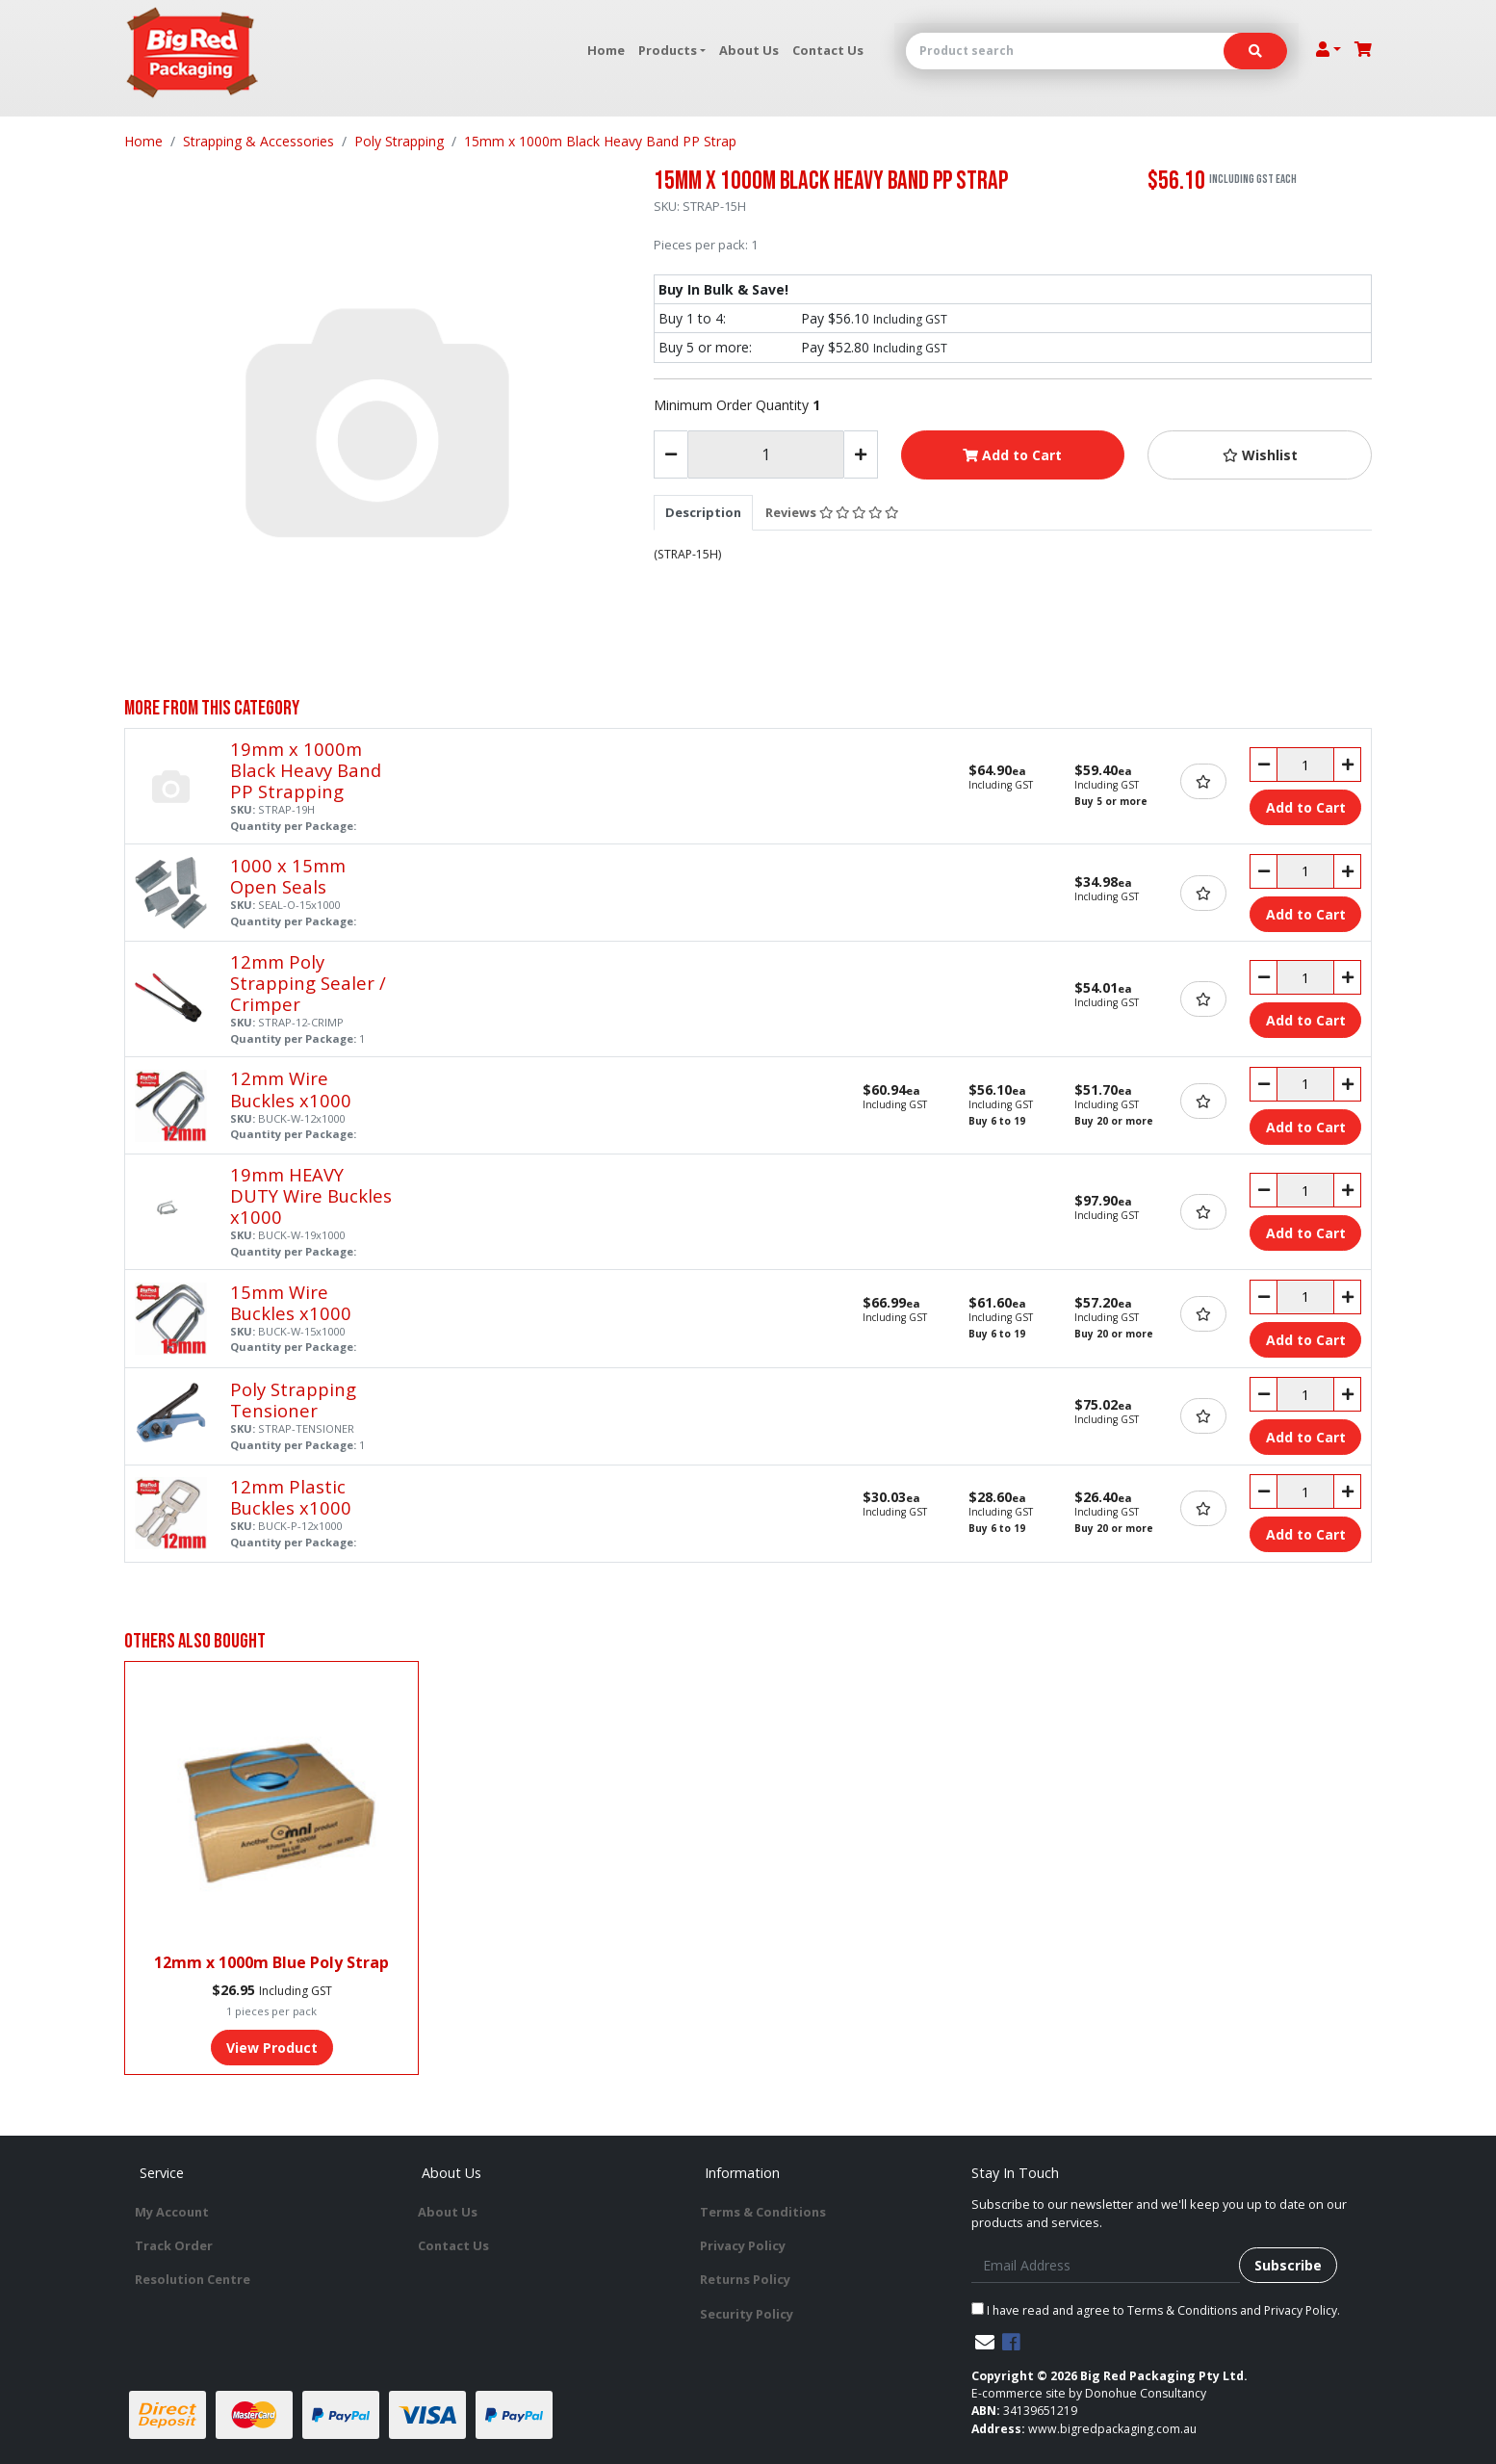 The width and height of the screenshot is (1496, 2464). What do you see at coordinates (1088, 2393) in the screenshot?
I see `E-commerce site by Donohue Consultancy` at bounding box center [1088, 2393].